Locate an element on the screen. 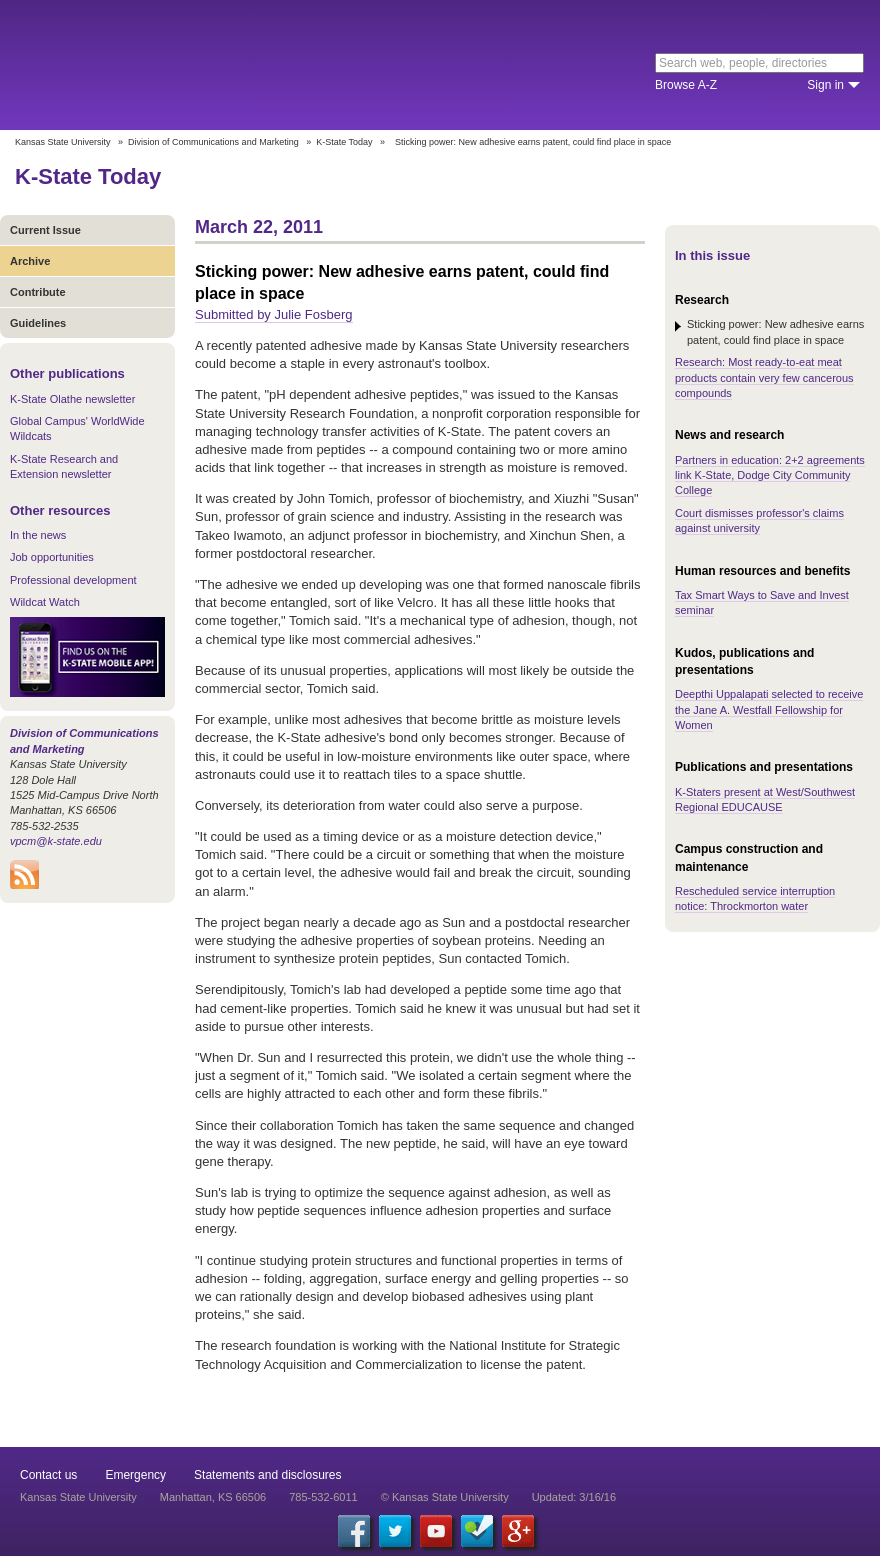 The width and height of the screenshot is (880, 1556). Archive is located at coordinates (30, 261).